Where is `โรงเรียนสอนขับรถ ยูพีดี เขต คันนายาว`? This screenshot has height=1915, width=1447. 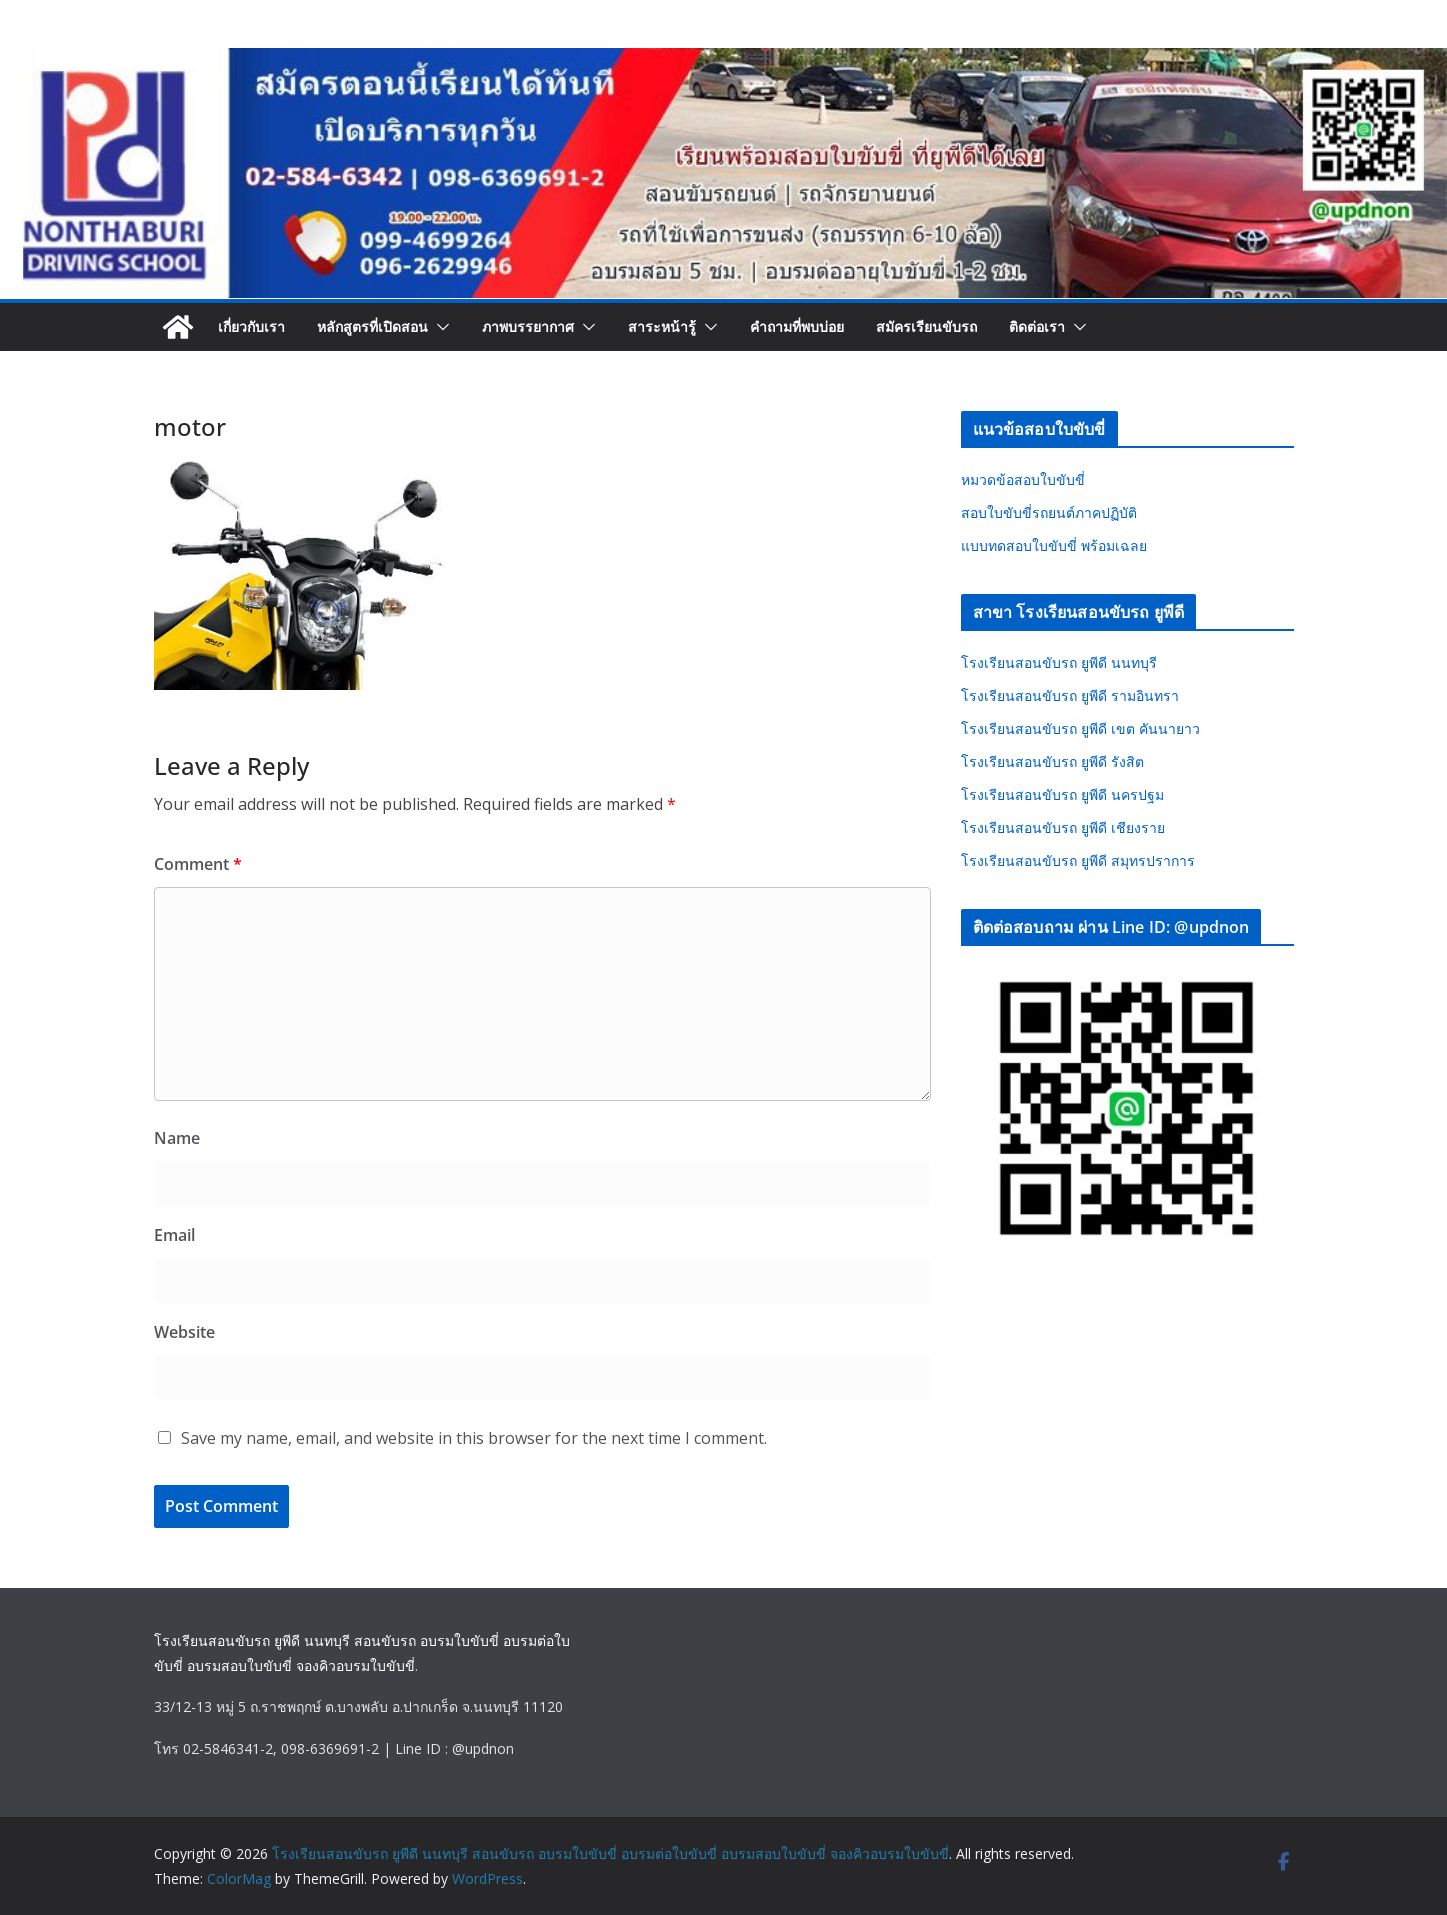
โรงเรียนสอนขับรถ ยูพีดี เขต คันนายาว is located at coordinates (1080, 728).